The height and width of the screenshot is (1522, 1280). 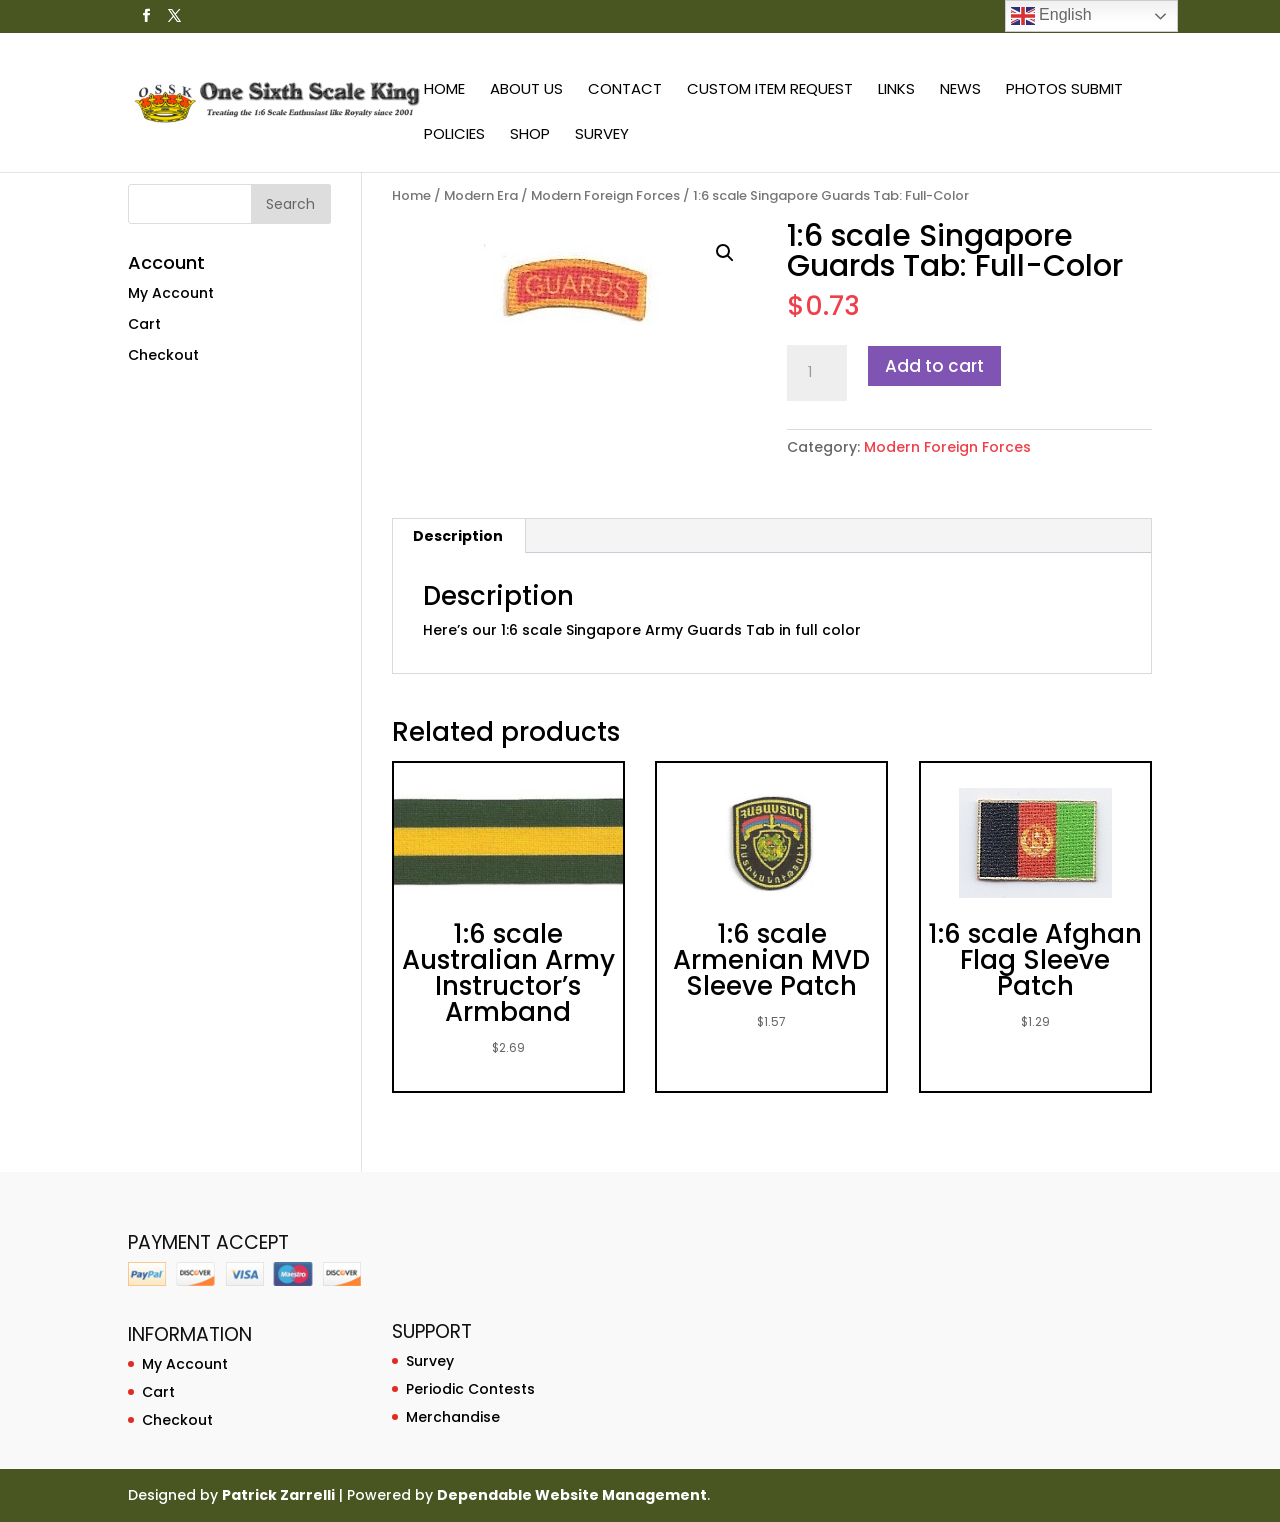 What do you see at coordinates (163, 355) in the screenshot?
I see `Checkout` at bounding box center [163, 355].